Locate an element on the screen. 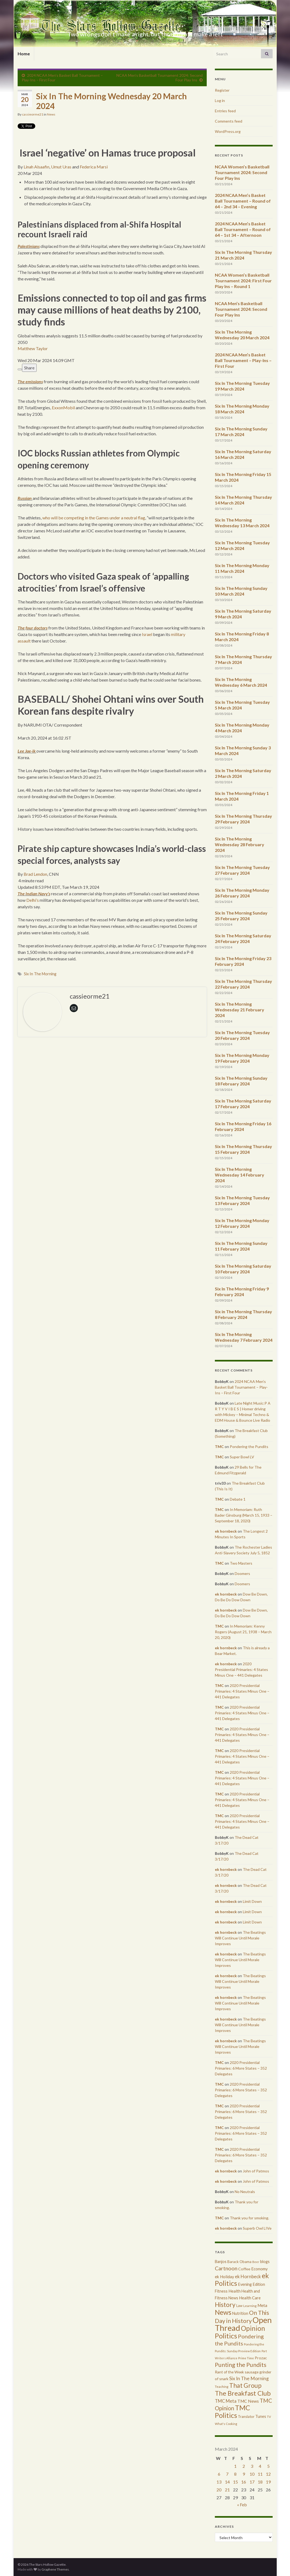 The image size is (290, 2576). Beer [Beer (207 items)] is located at coordinates (255, 2262).